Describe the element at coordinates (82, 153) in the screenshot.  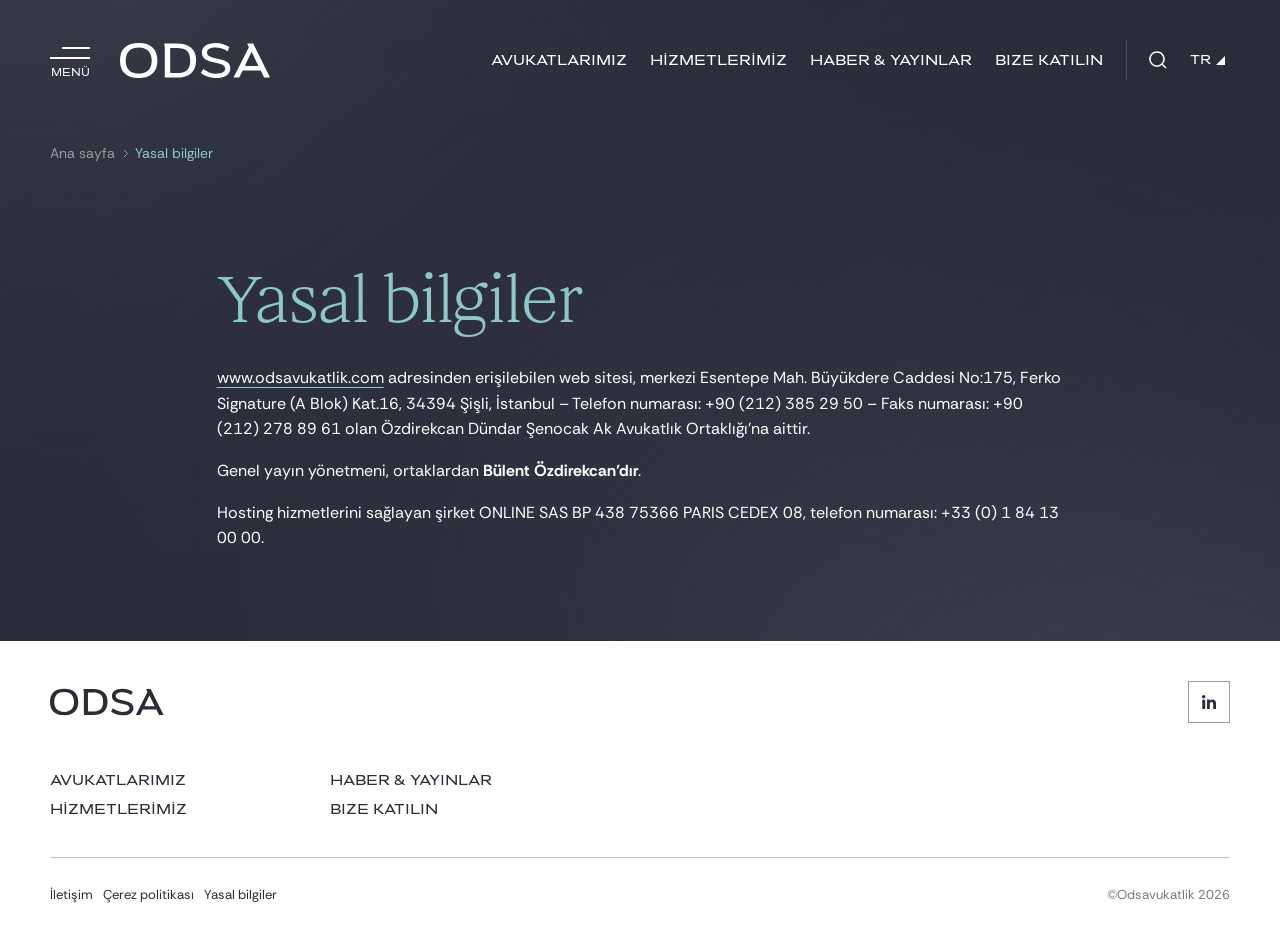
I see `Ana sayfa` at that location.